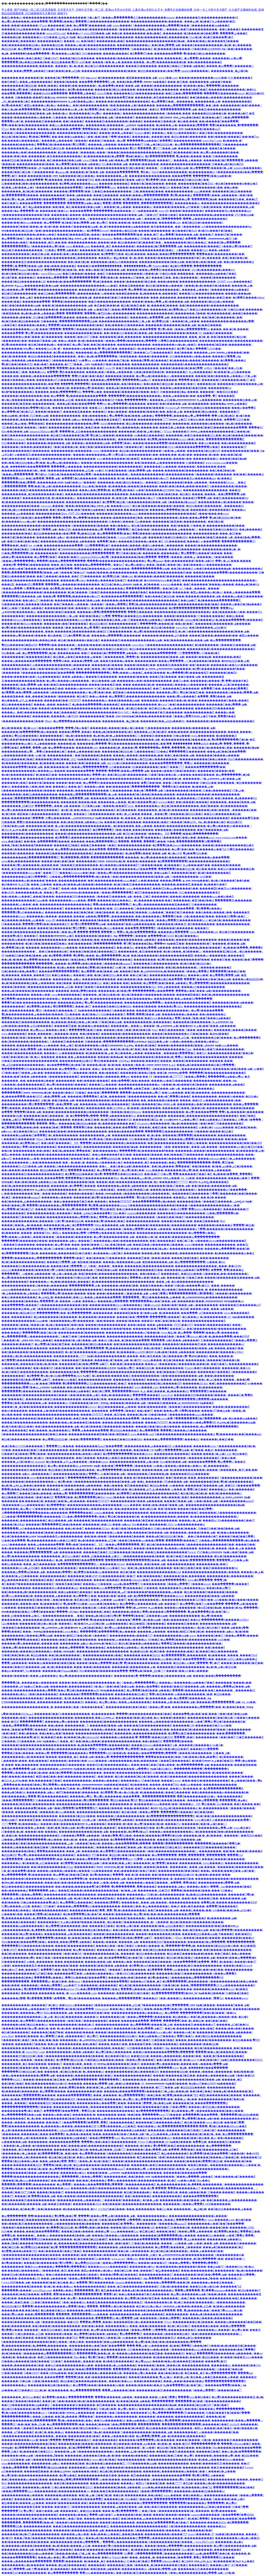 Image resolution: width=266 pixels, height=2576 pixels. Describe the element at coordinates (232, 1655) in the screenshot. I see `�þ�����ˬ����ˬ����Ƭdvd` at that location.